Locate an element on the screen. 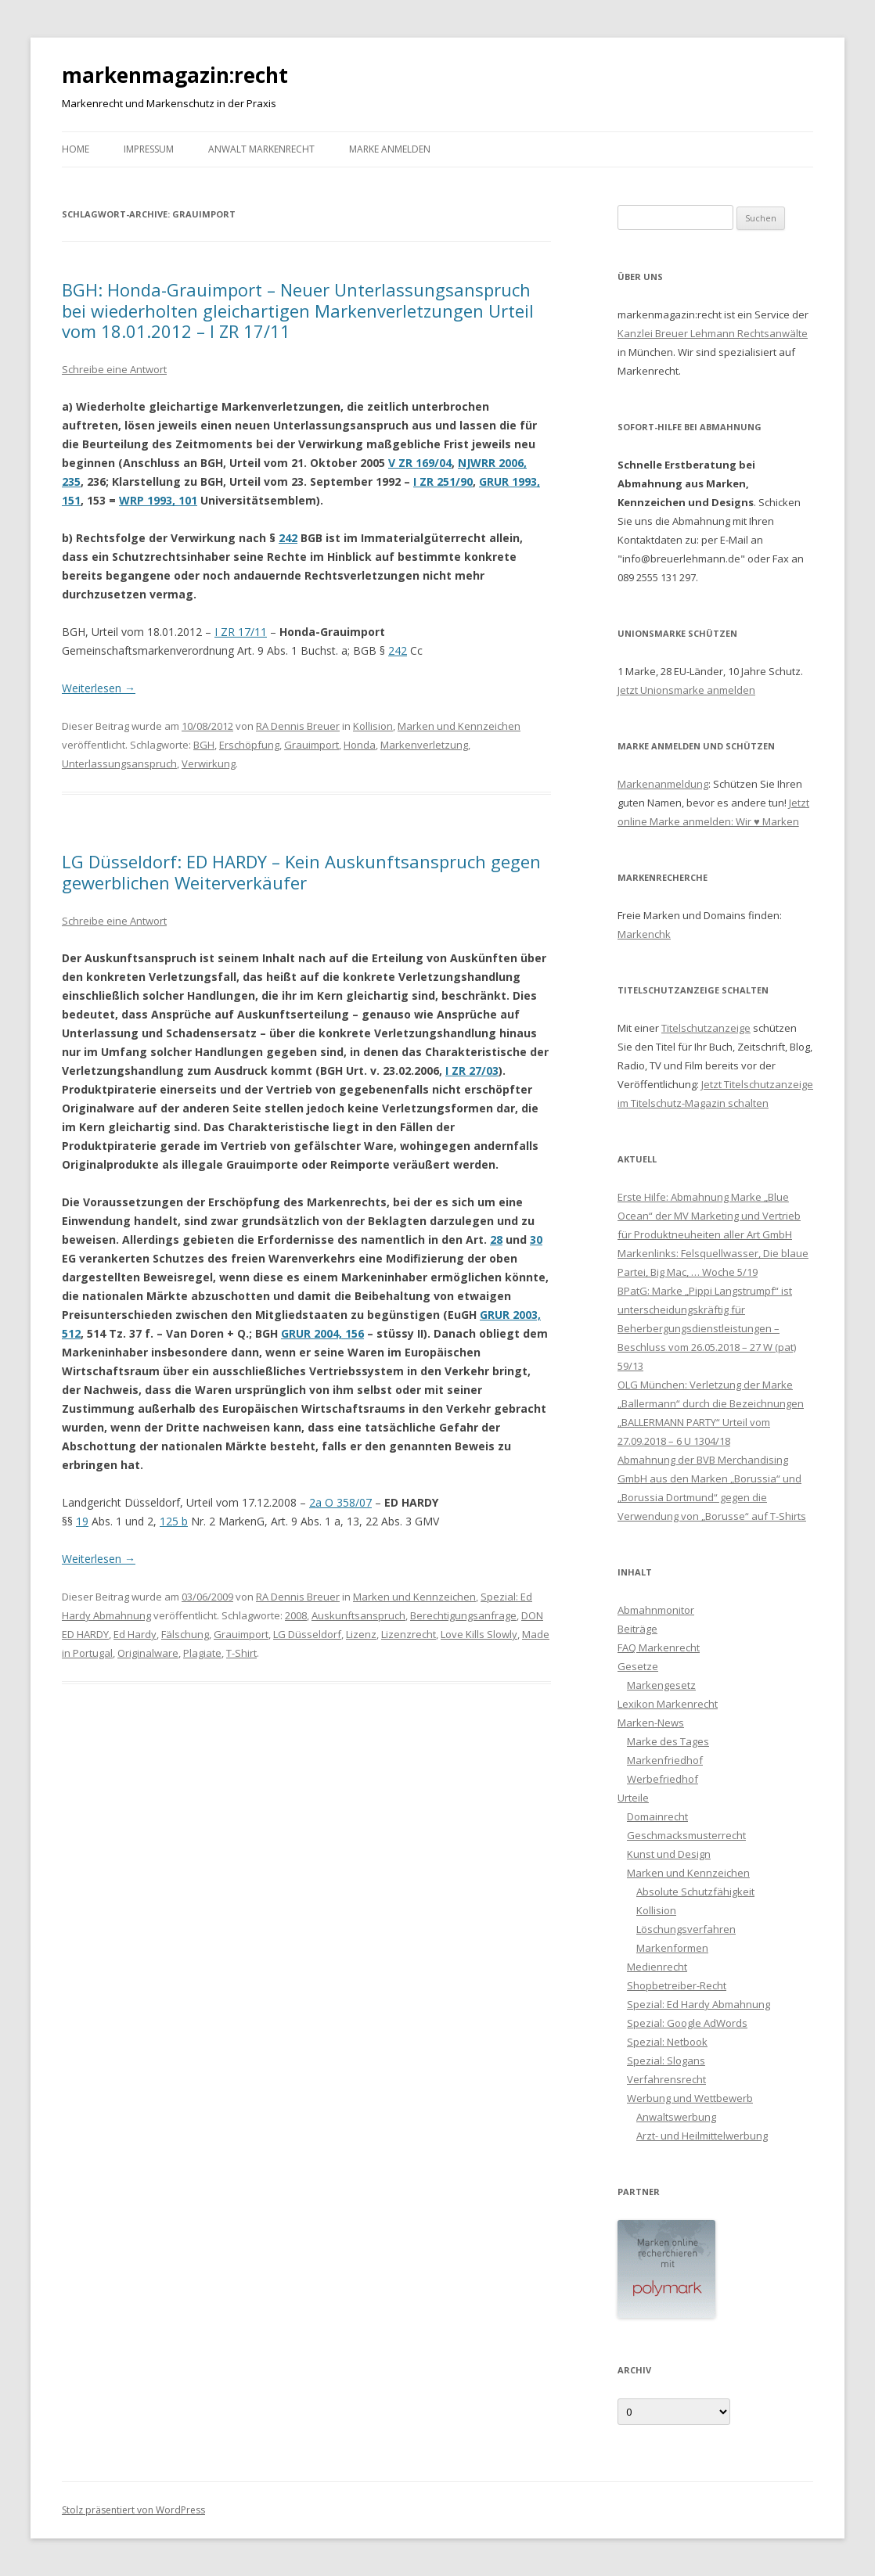  GRUR 2004, 156 is located at coordinates (322, 1333).